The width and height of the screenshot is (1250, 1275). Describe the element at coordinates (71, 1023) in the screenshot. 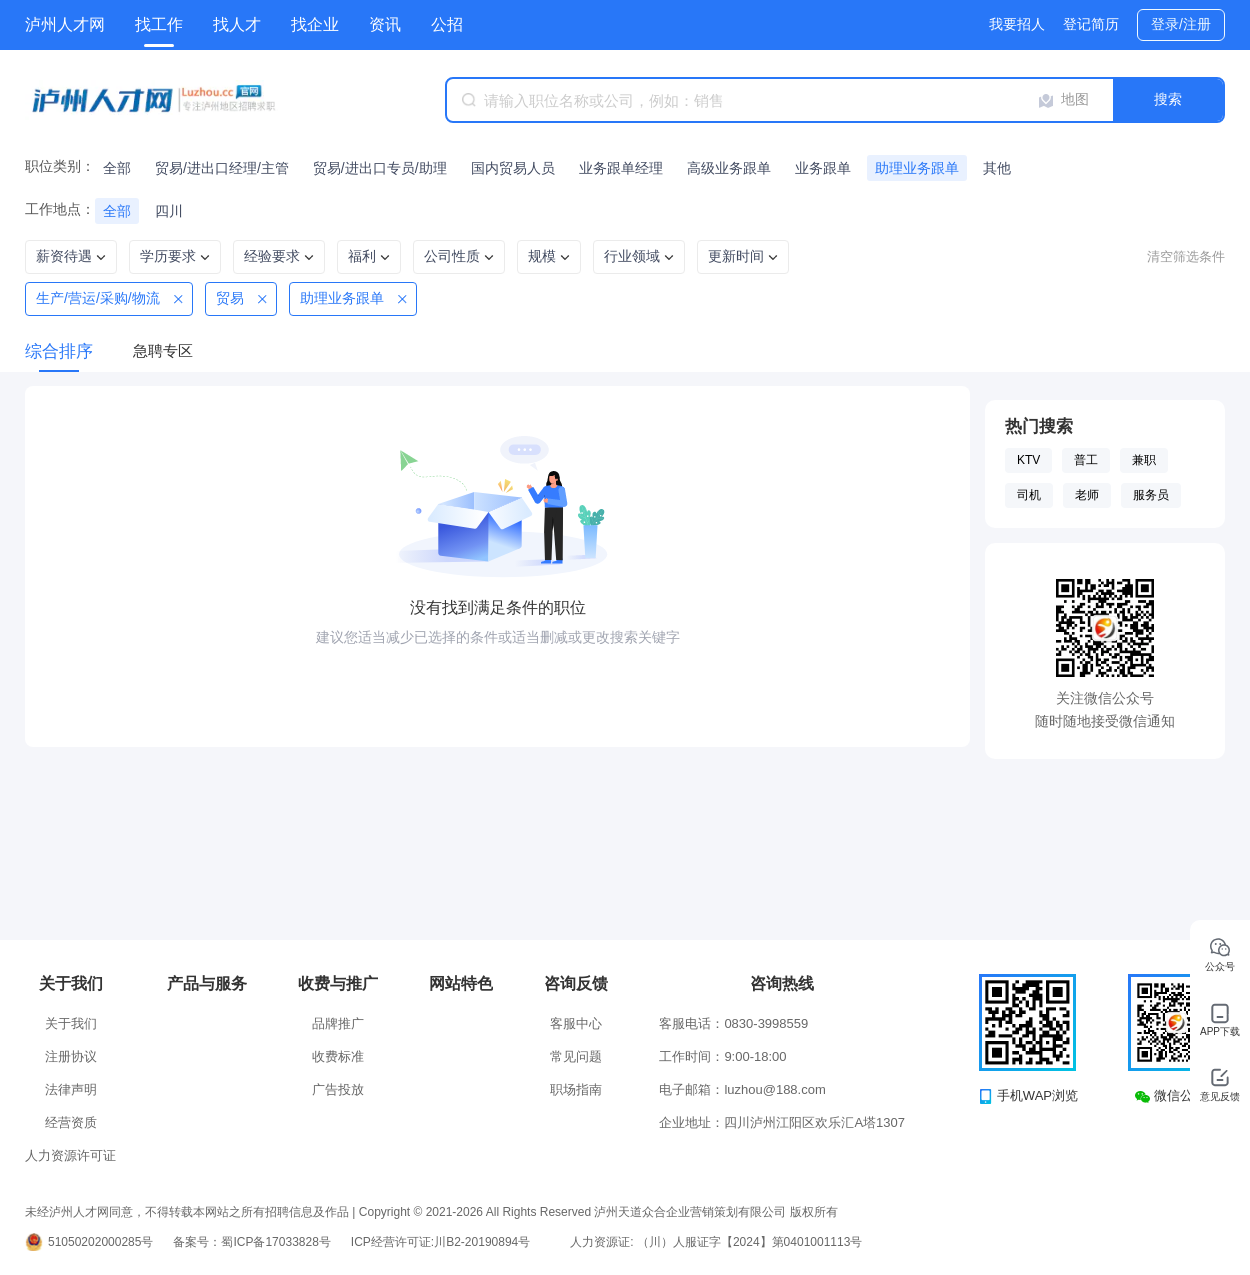

I see `关于我们` at that location.